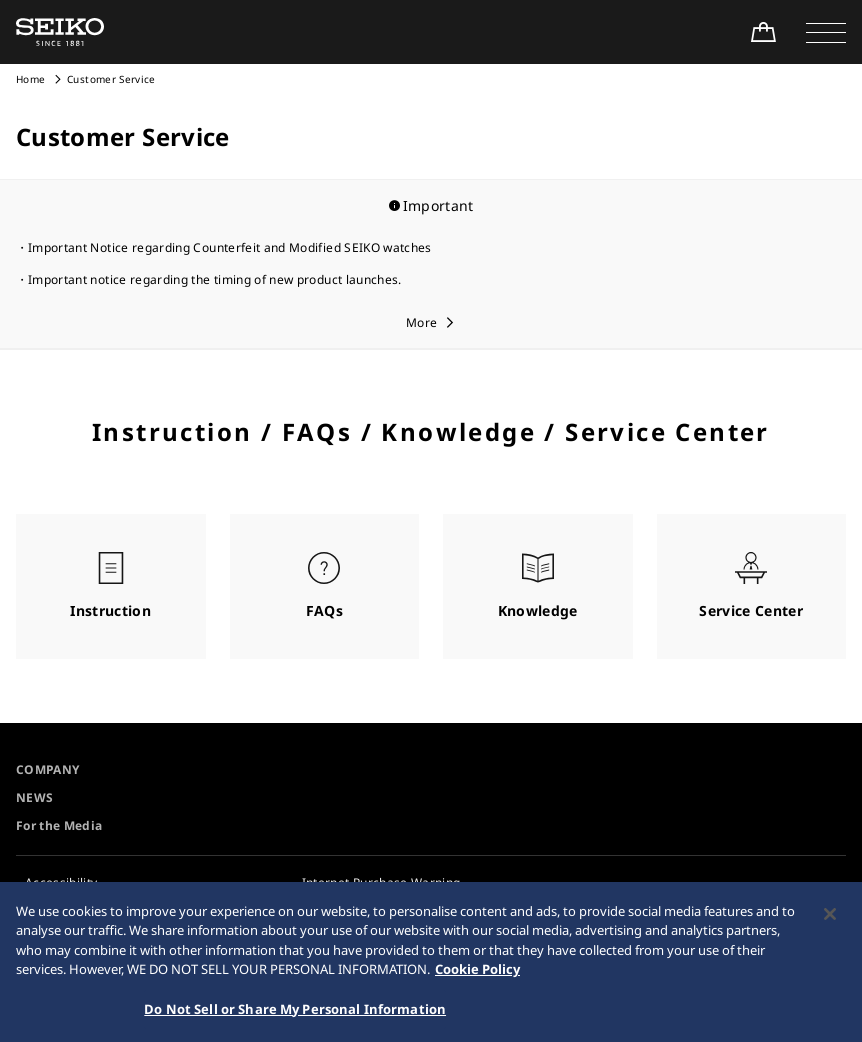 The image size is (862, 1042). I want to click on More, so click(421, 322).